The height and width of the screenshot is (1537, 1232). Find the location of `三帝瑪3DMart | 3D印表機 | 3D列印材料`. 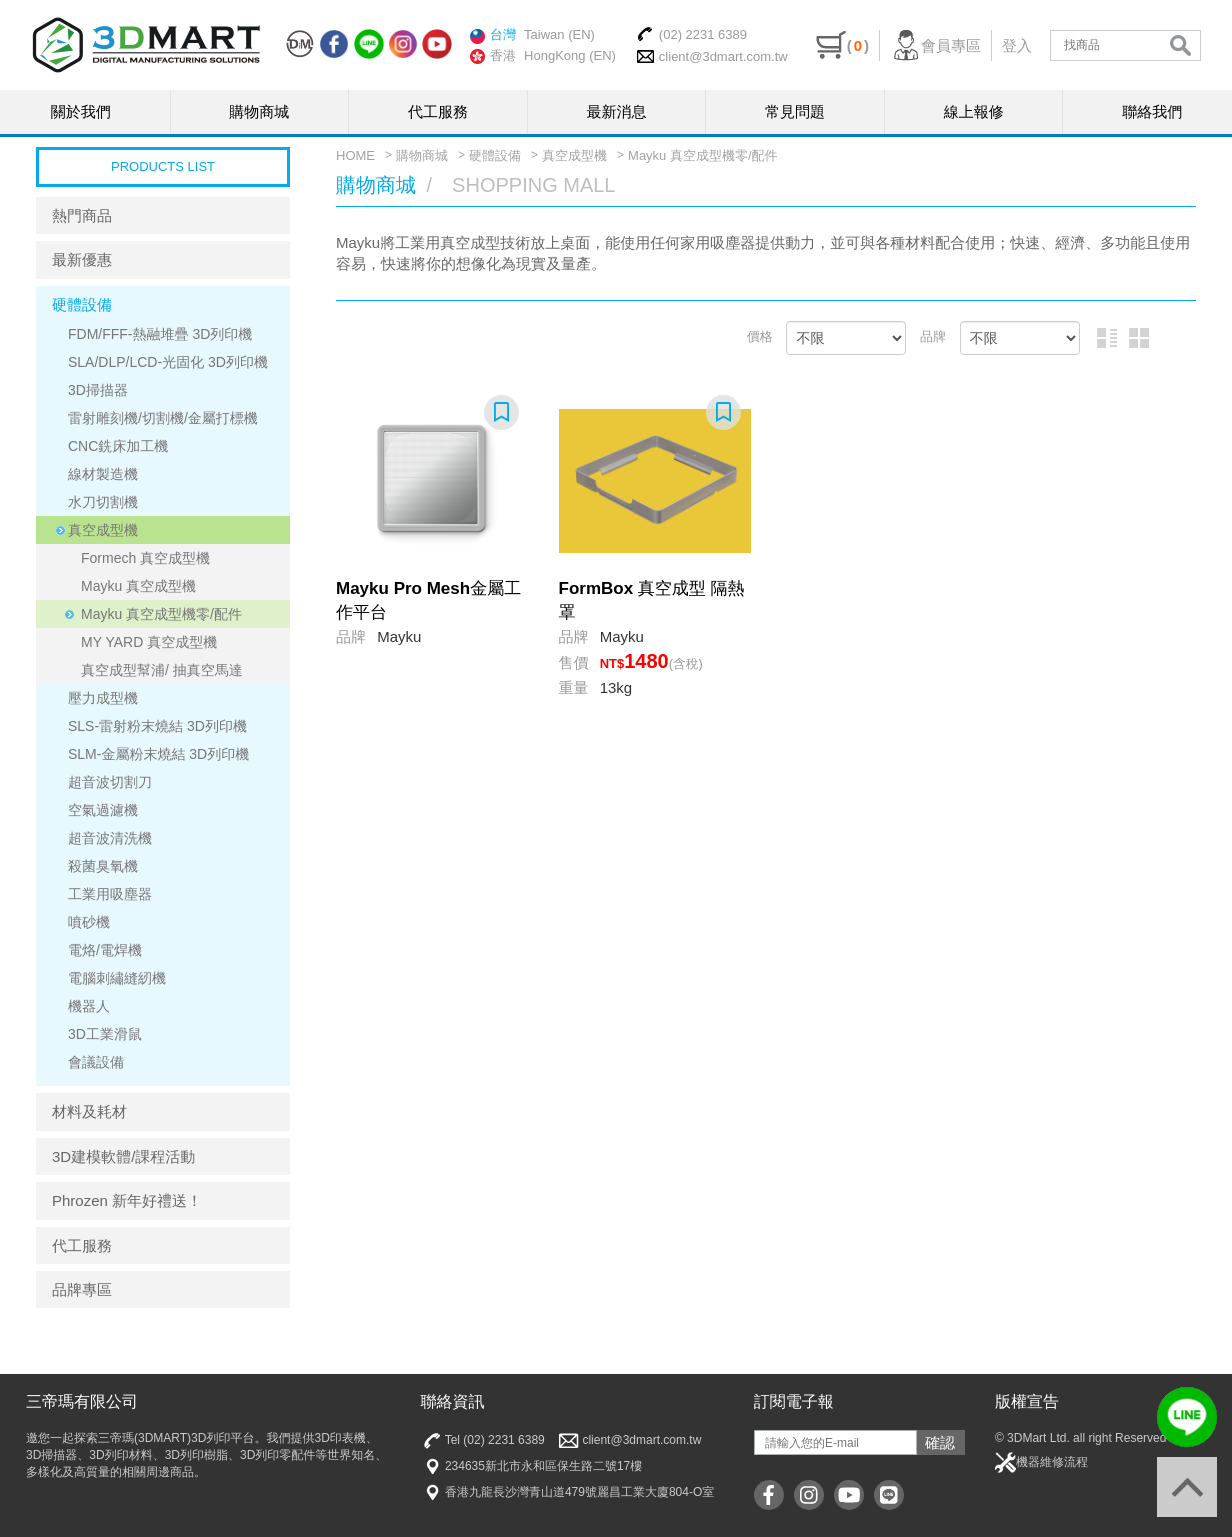

三帝瑪3DMart | 3D印表機 | 3D列印材料 is located at coordinates (146, 45).